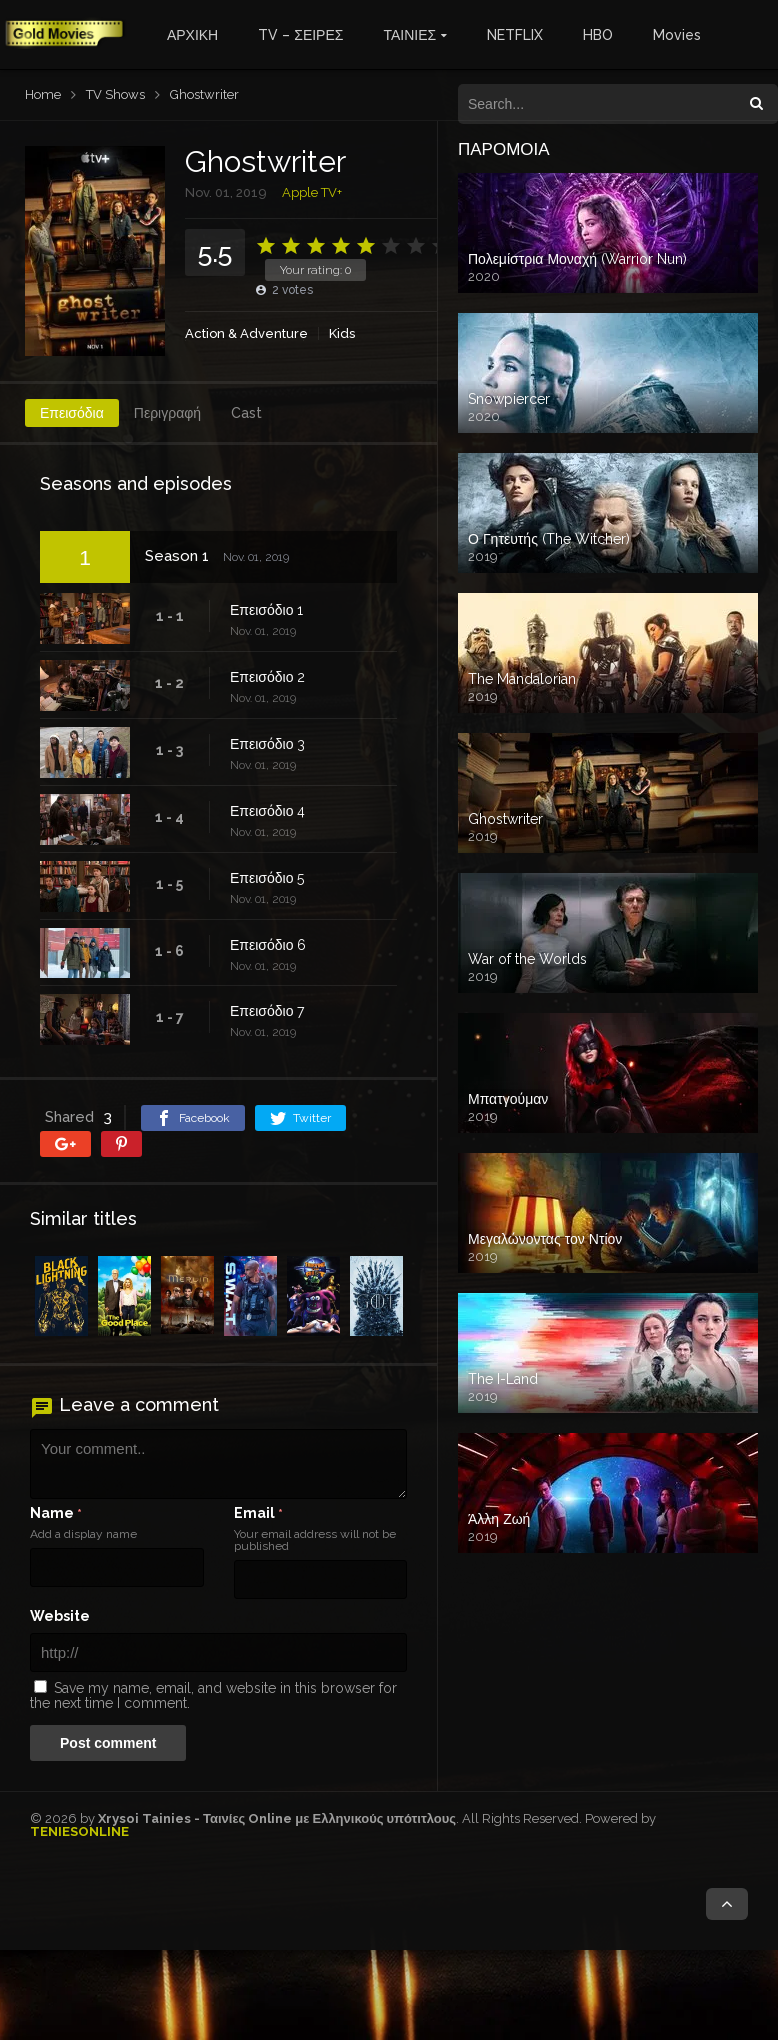 The height and width of the screenshot is (2040, 778). Describe the element at coordinates (267, 878) in the screenshot. I see `Επεισόδιο 5` at that location.